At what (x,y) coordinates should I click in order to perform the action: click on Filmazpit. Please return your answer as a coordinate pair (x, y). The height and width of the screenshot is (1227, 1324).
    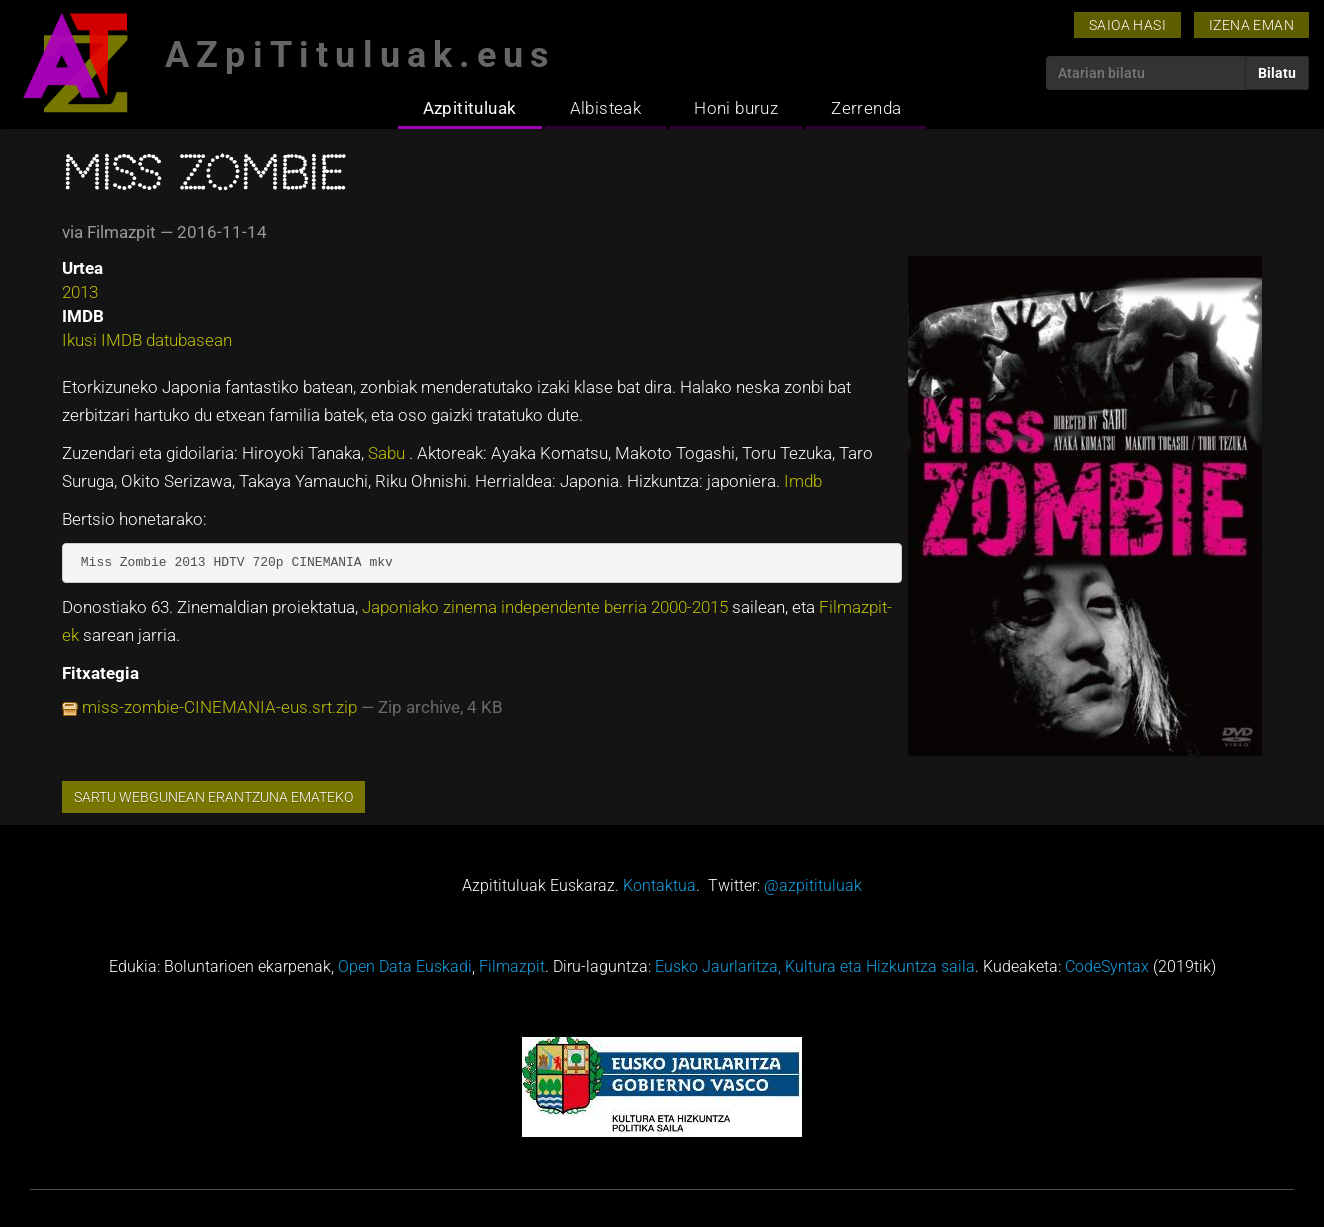
    Looking at the image, I should click on (512, 966).